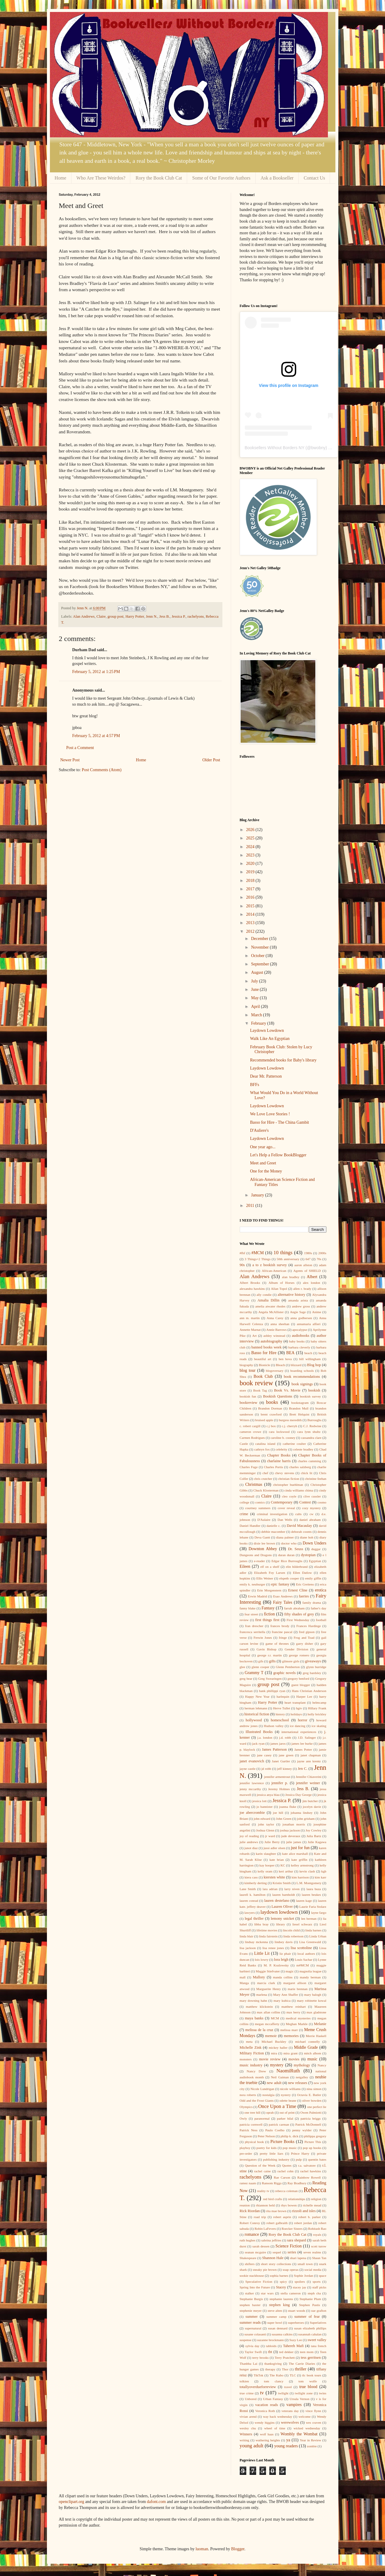 The height and width of the screenshot is (2576, 385). What do you see at coordinates (251, 2124) in the screenshot?
I see `patricia cornwell` at bounding box center [251, 2124].